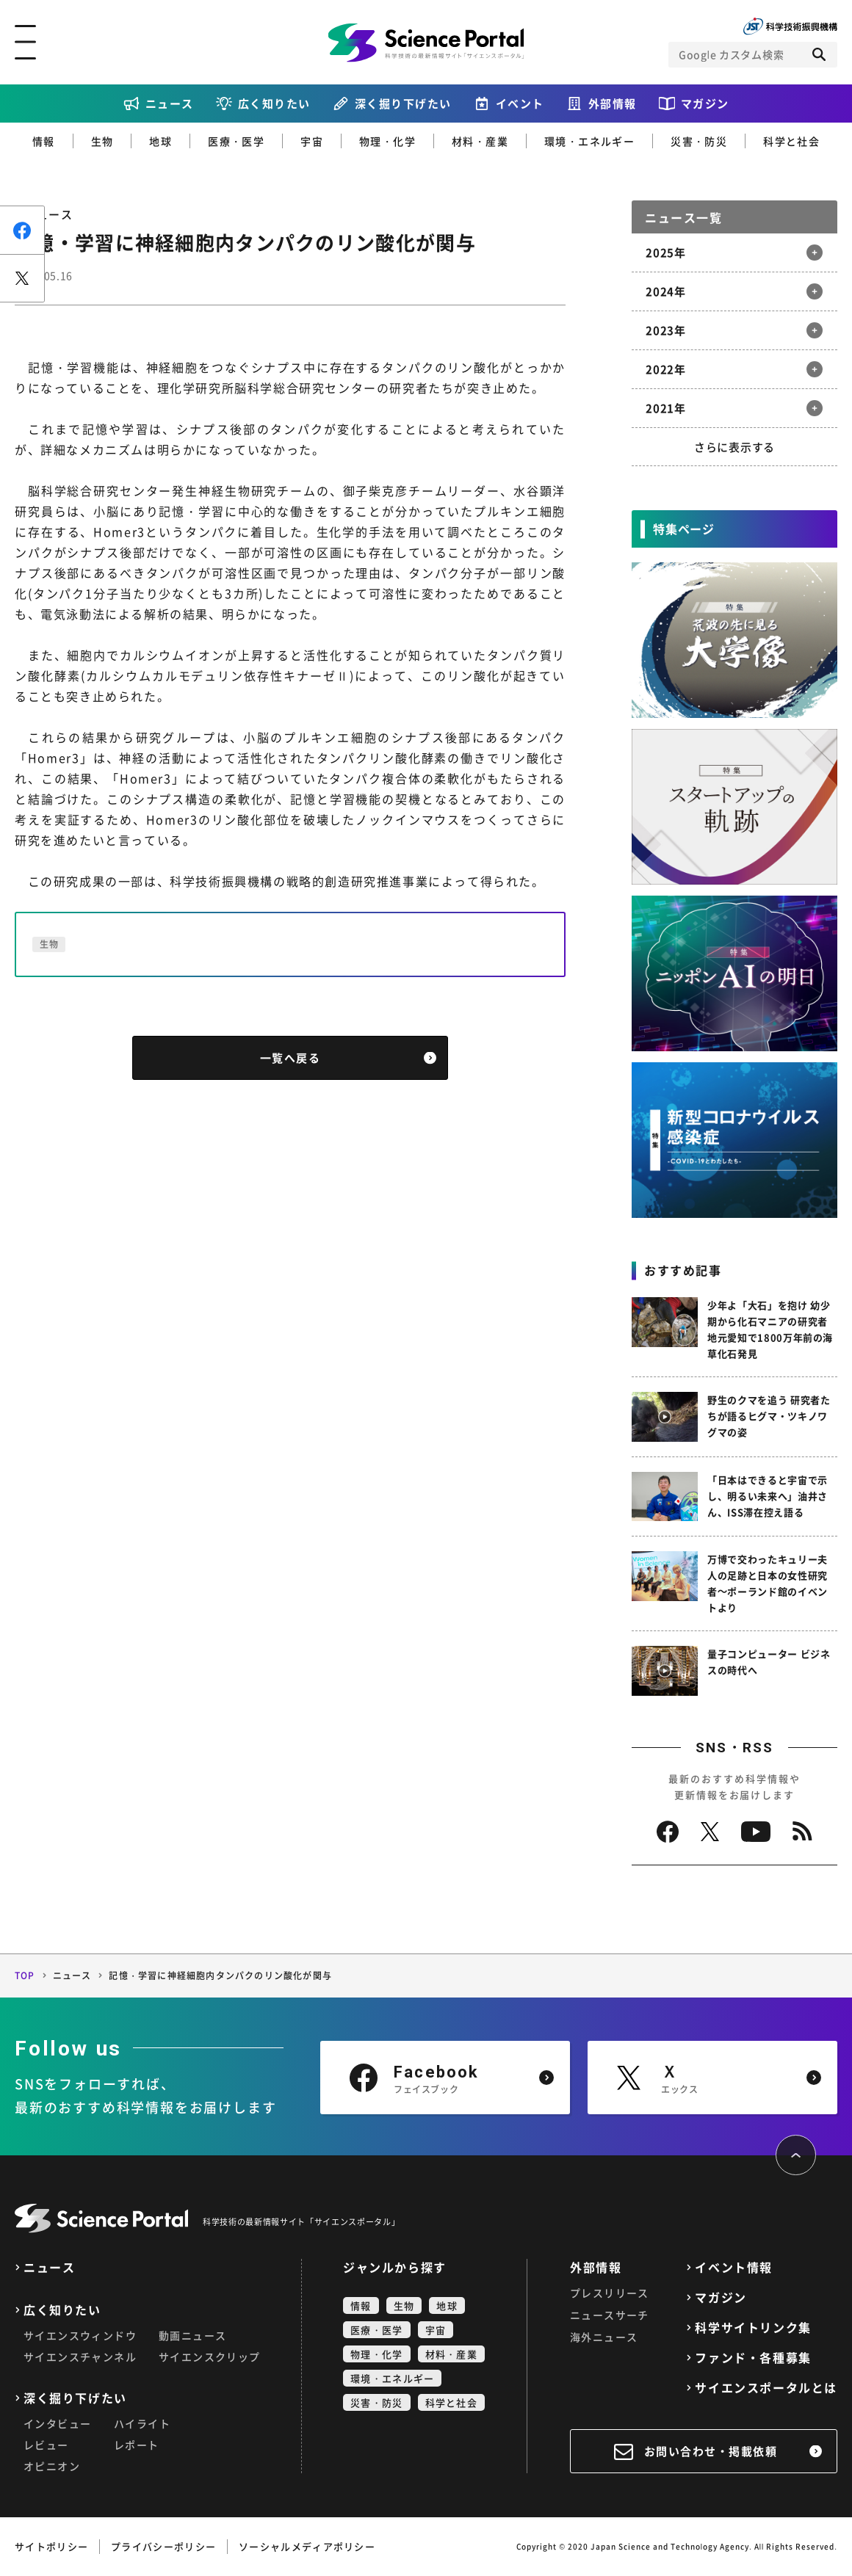 The height and width of the screenshot is (2576, 852). What do you see at coordinates (589, 141) in the screenshot?
I see `環境・エネルギー` at bounding box center [589, 141].